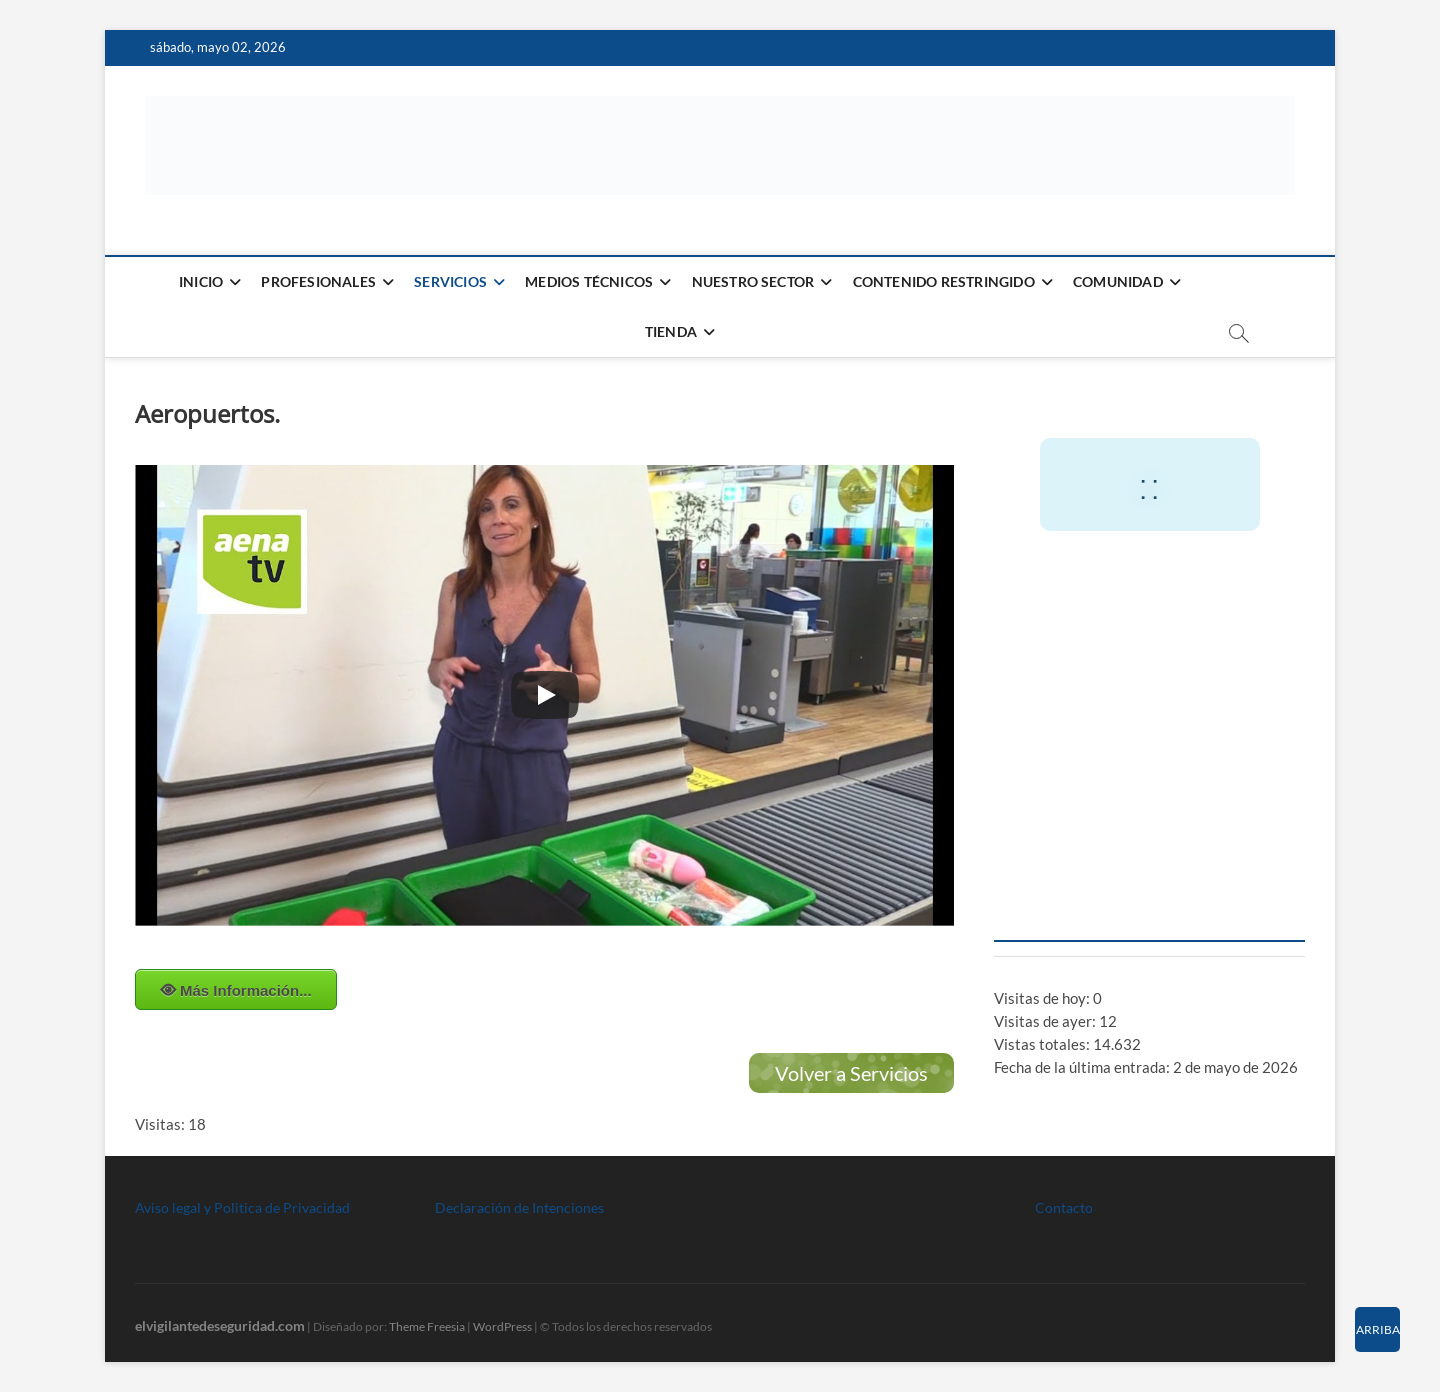 The image size is (1440, 1392). I want to click on Theme Freesia, so click(427, 1326).